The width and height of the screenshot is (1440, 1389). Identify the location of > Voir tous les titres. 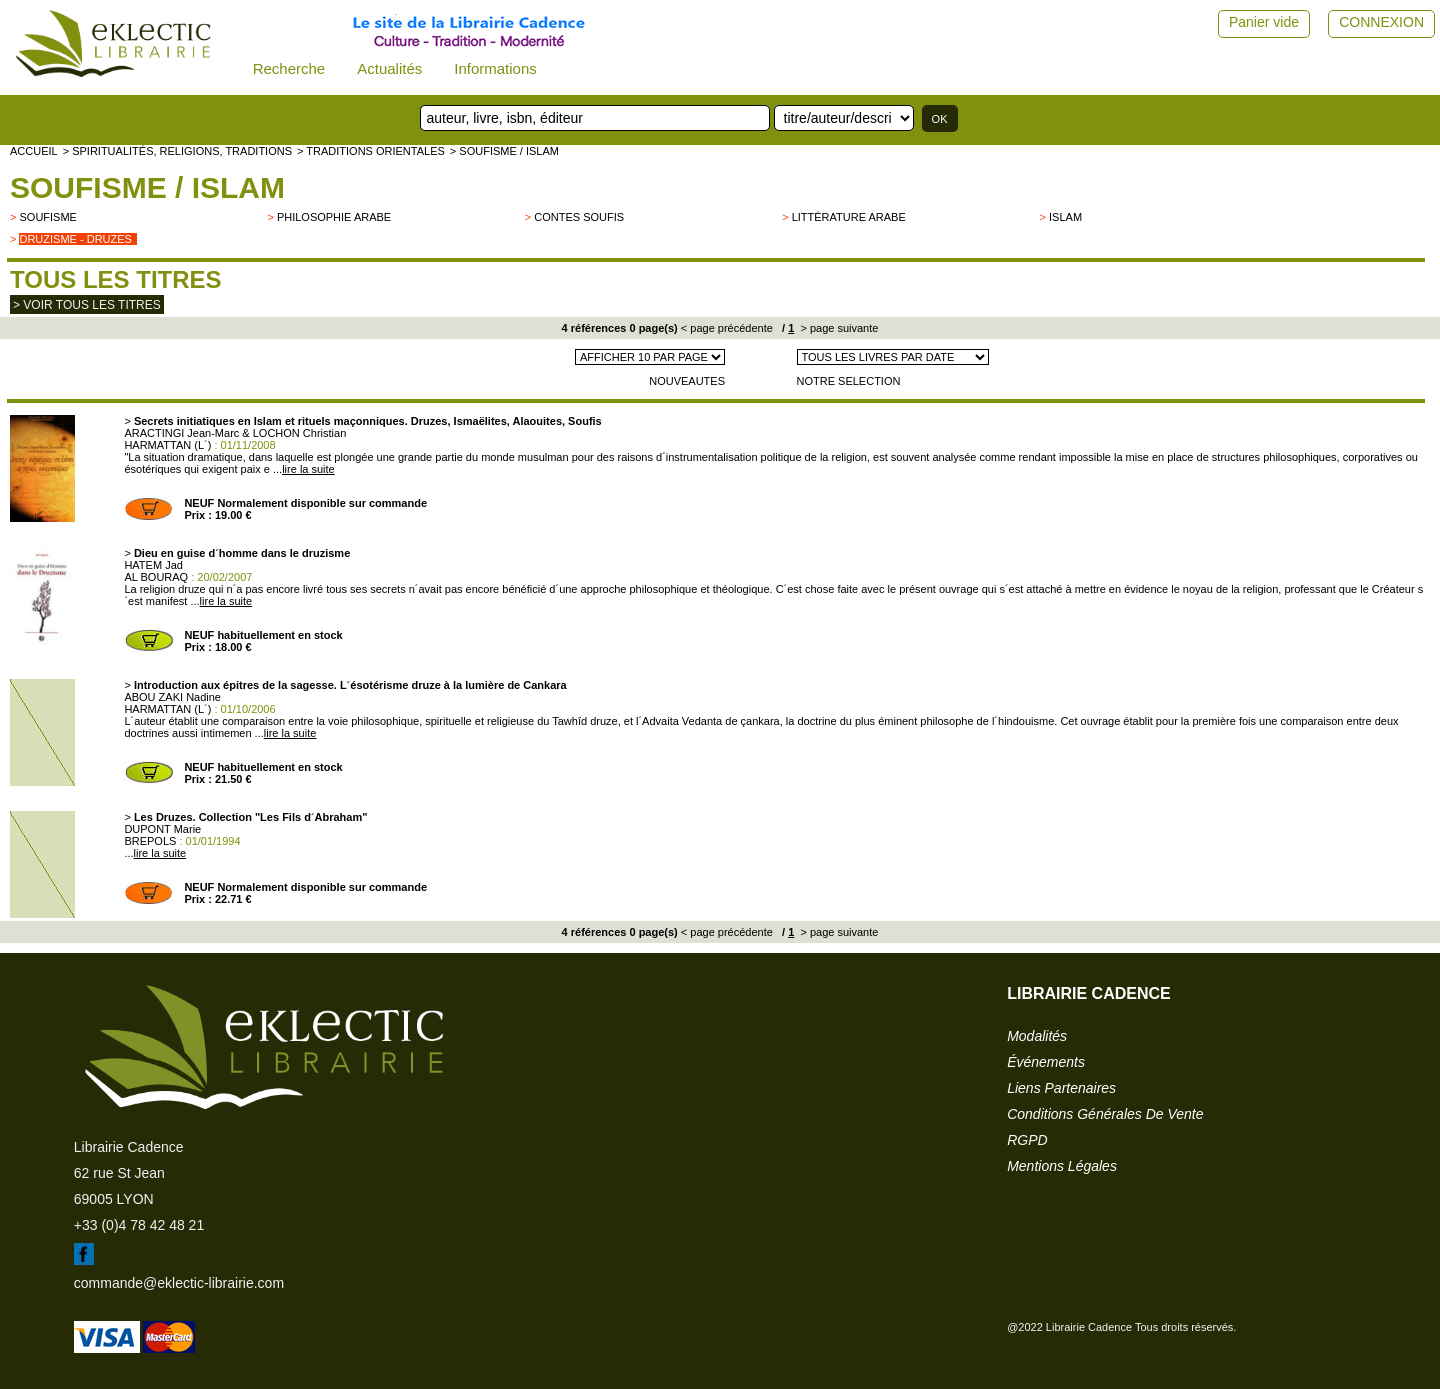
(87, 305).